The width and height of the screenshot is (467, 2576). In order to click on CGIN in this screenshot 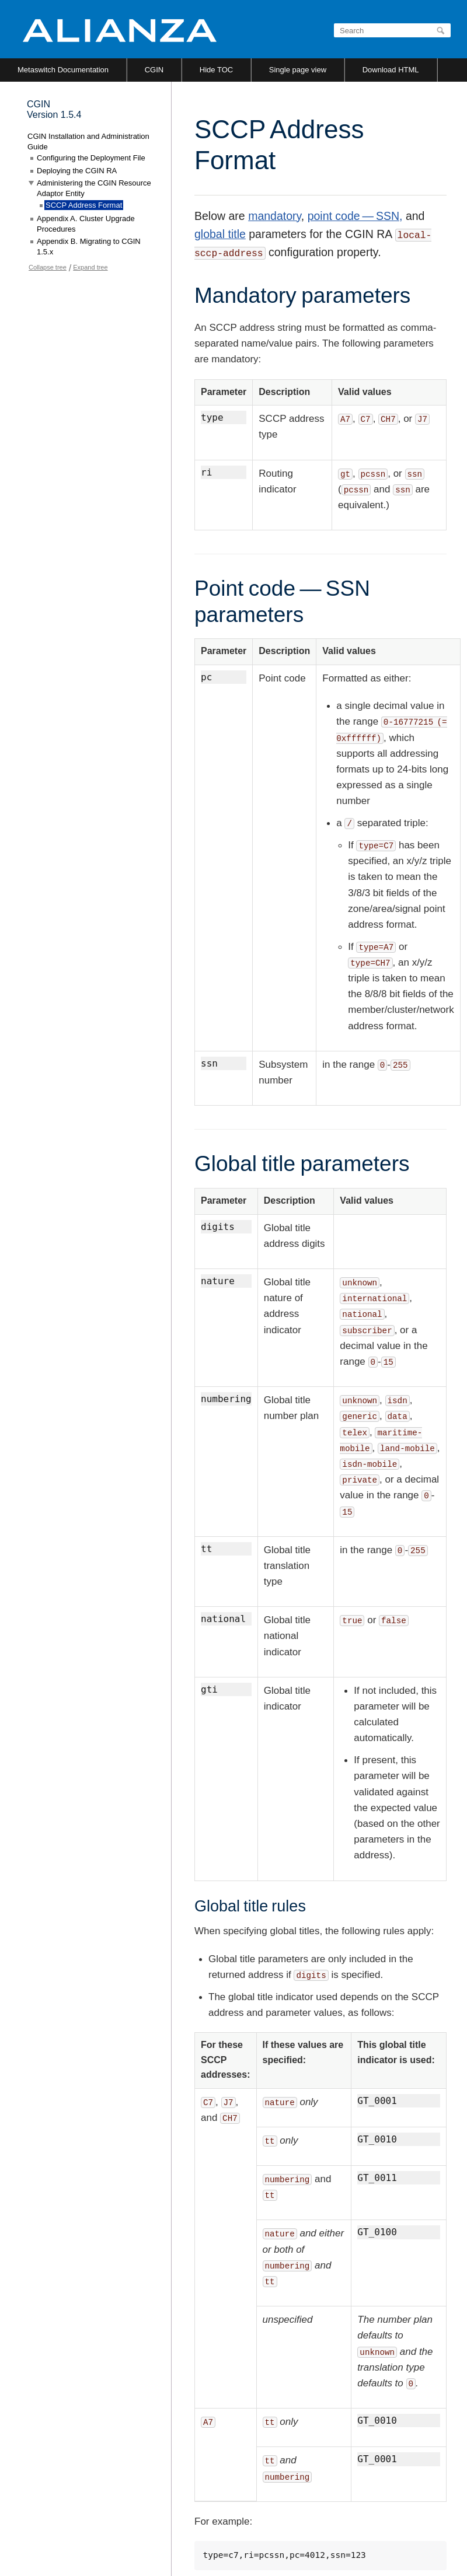, I will do `click(154, 69)`.